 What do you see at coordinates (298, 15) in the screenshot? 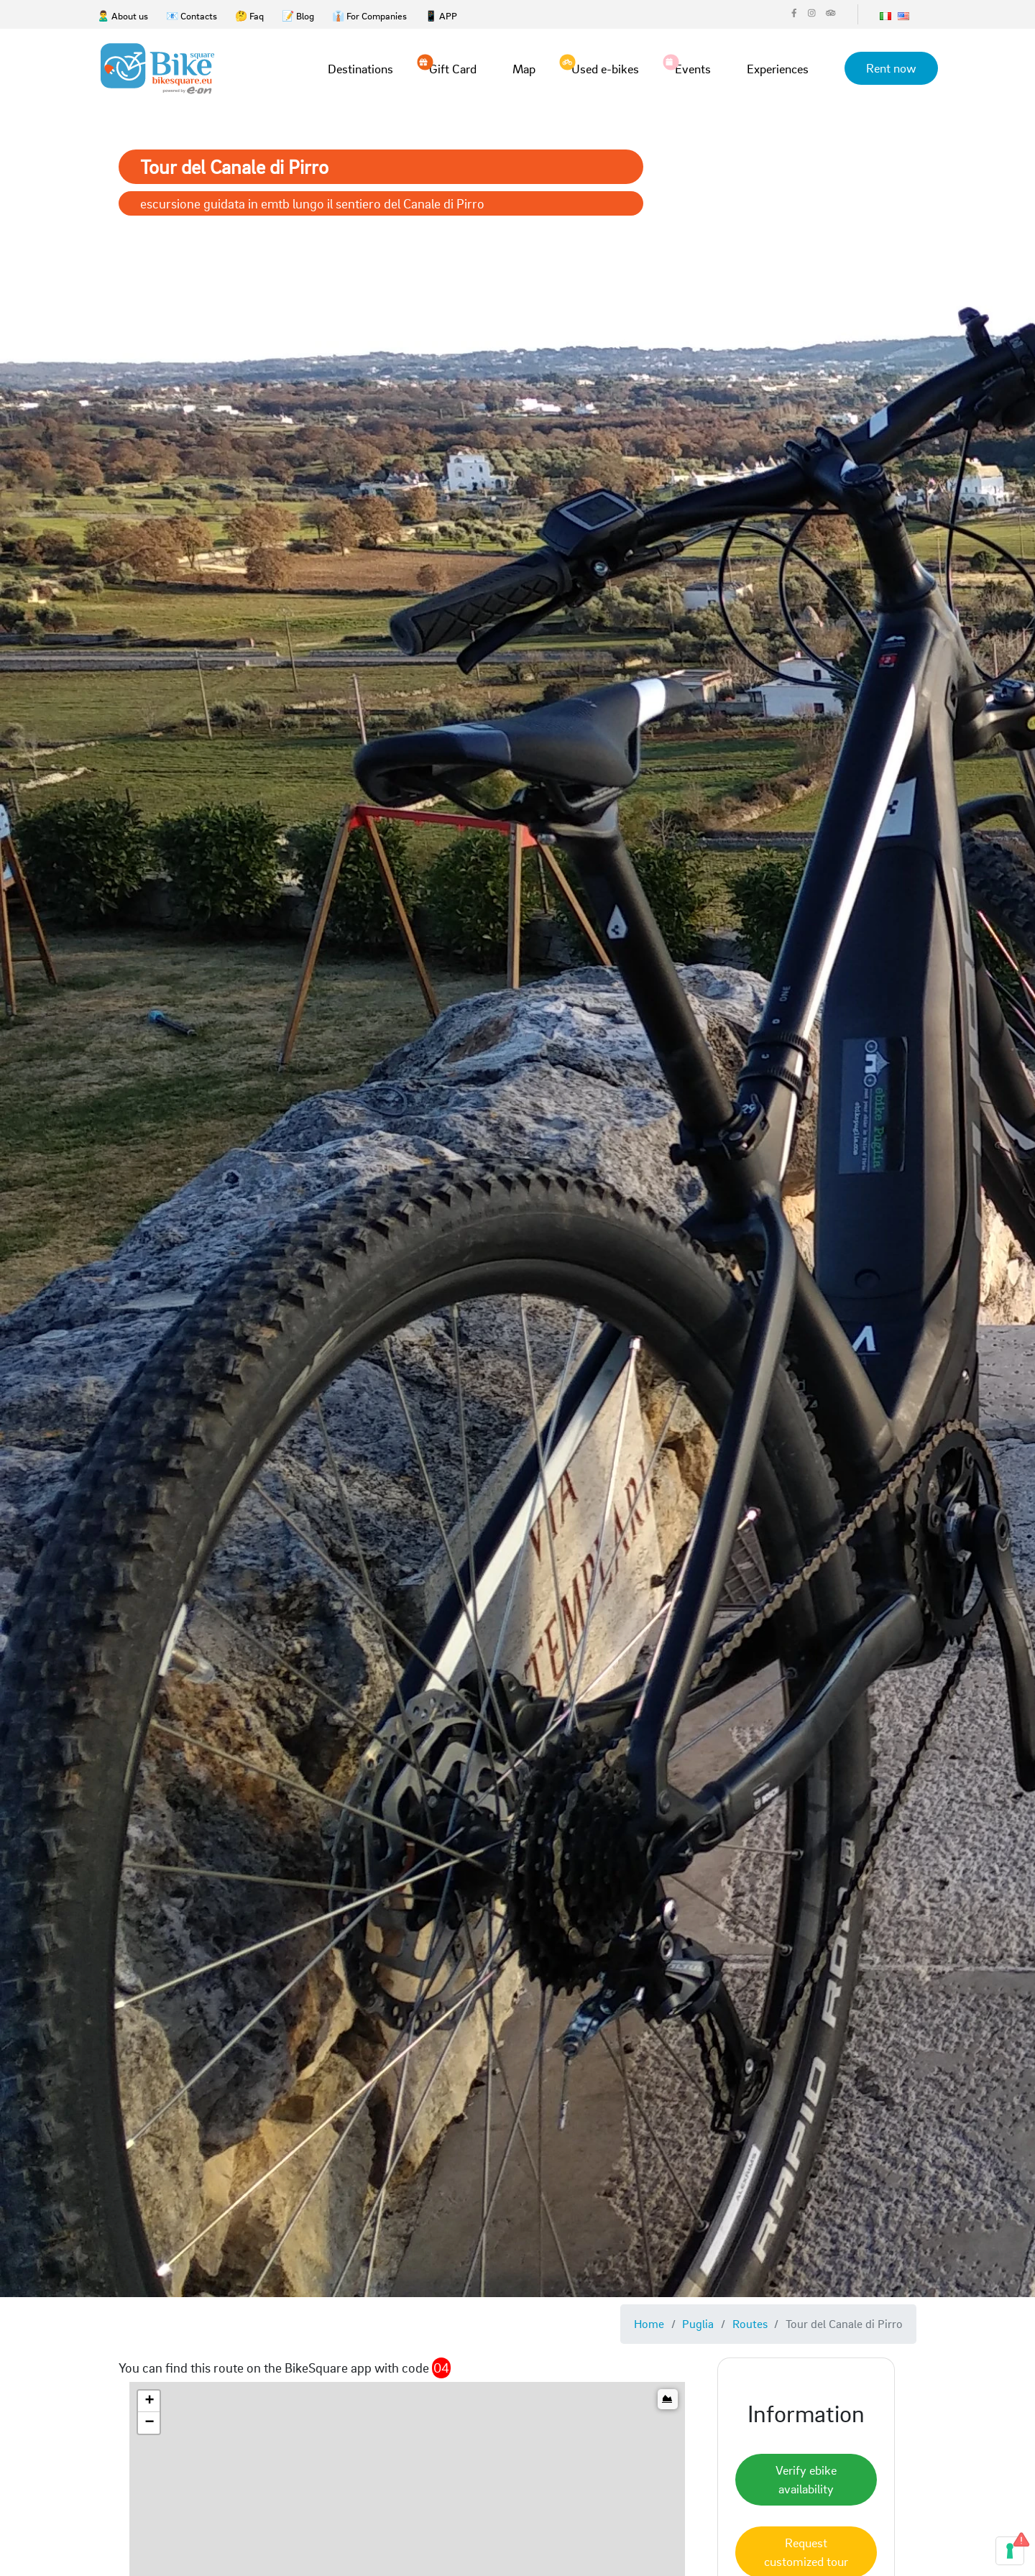
I see `📝 Blog` at bounding box center [298, 15].